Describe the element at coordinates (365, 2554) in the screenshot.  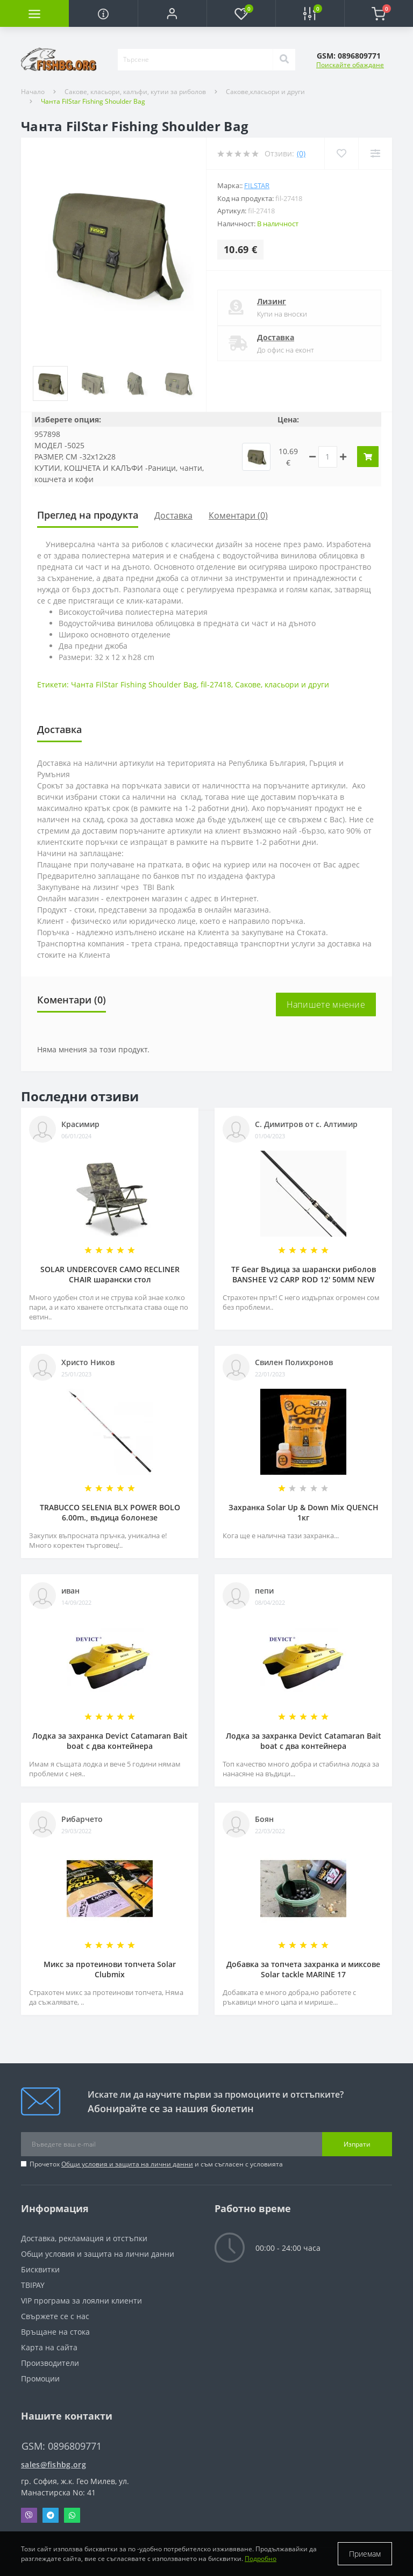
I see `Приемам` at that location.